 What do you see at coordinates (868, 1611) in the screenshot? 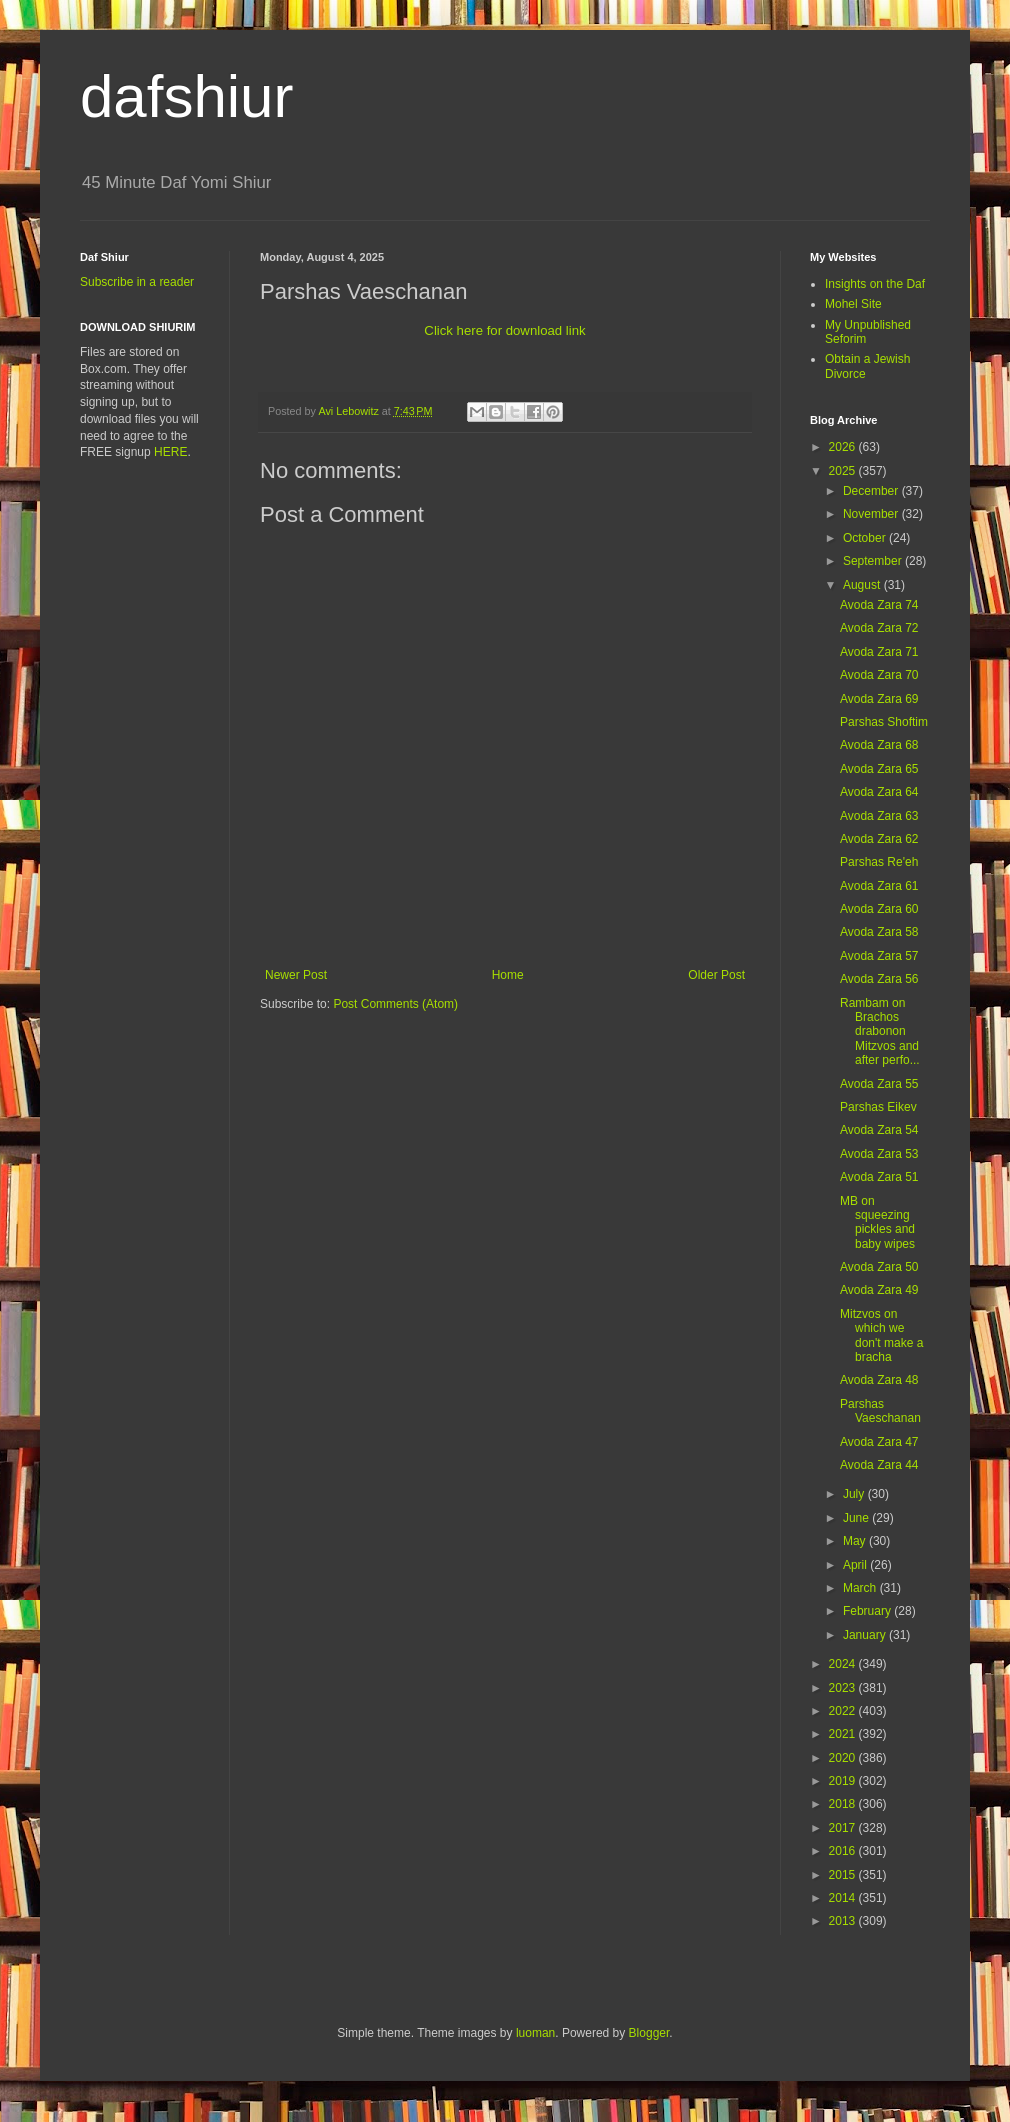
I see `February` at bounding box center [868, 1611].